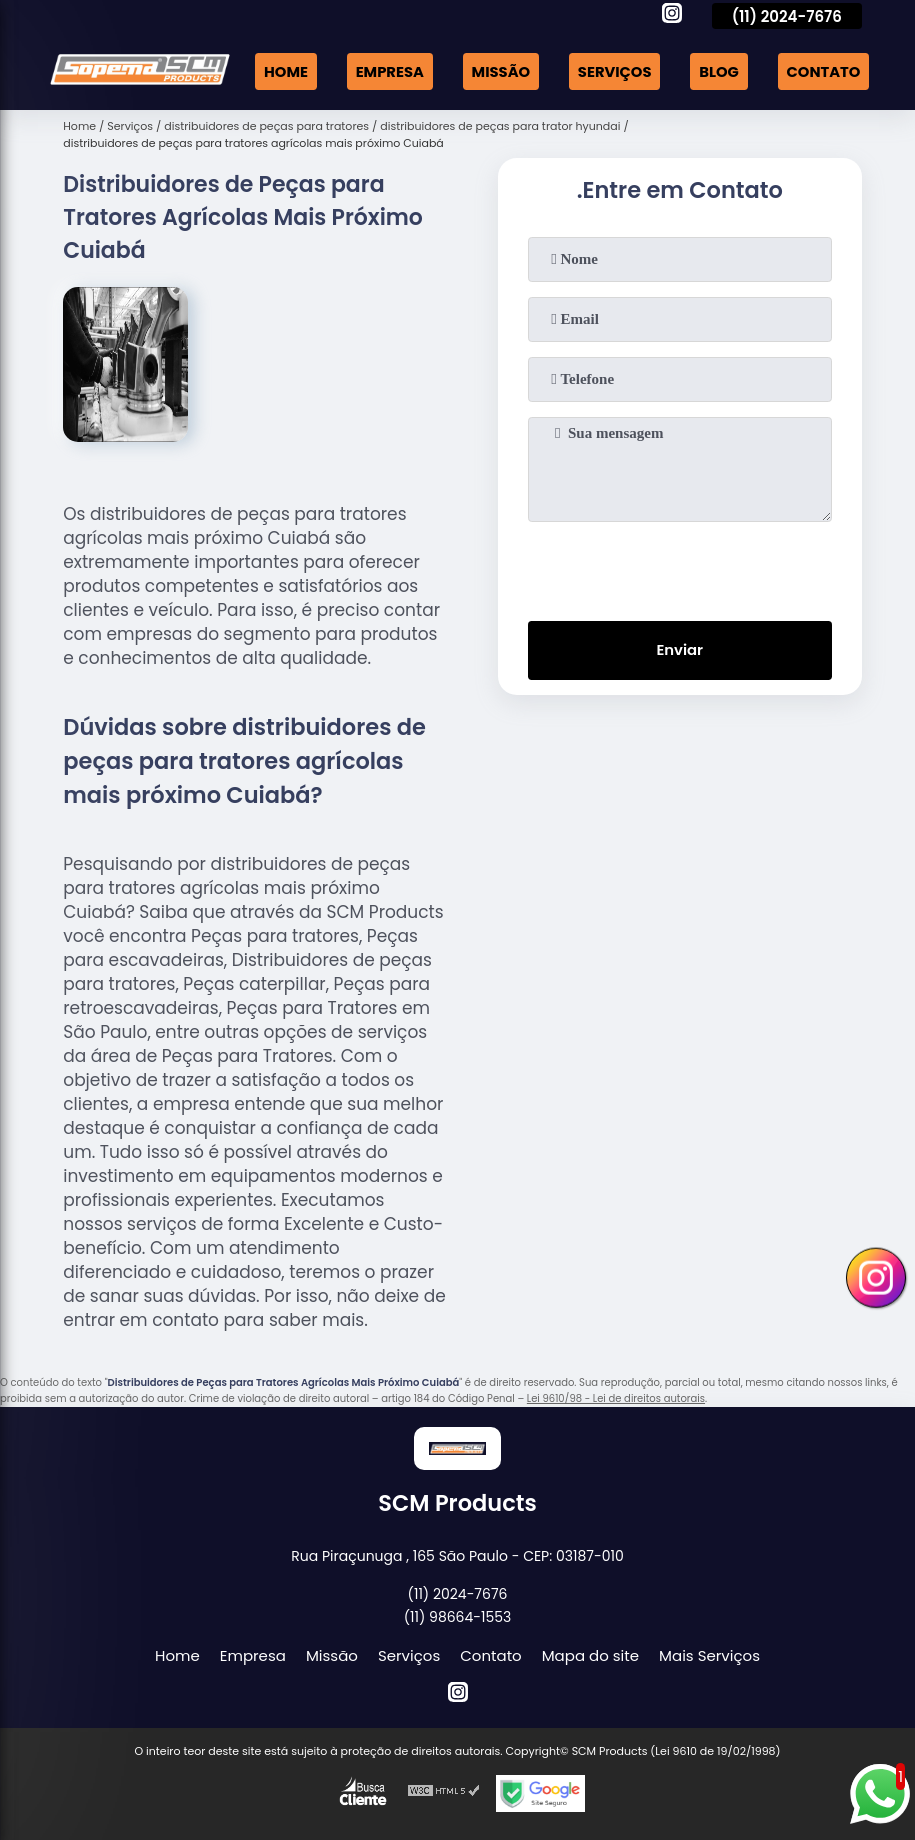 This screenshot has height=1840, width=915. What do you see at coordinates (717, 70) in the screenshot?
I see `Blog` at bounding box center [717, 70].